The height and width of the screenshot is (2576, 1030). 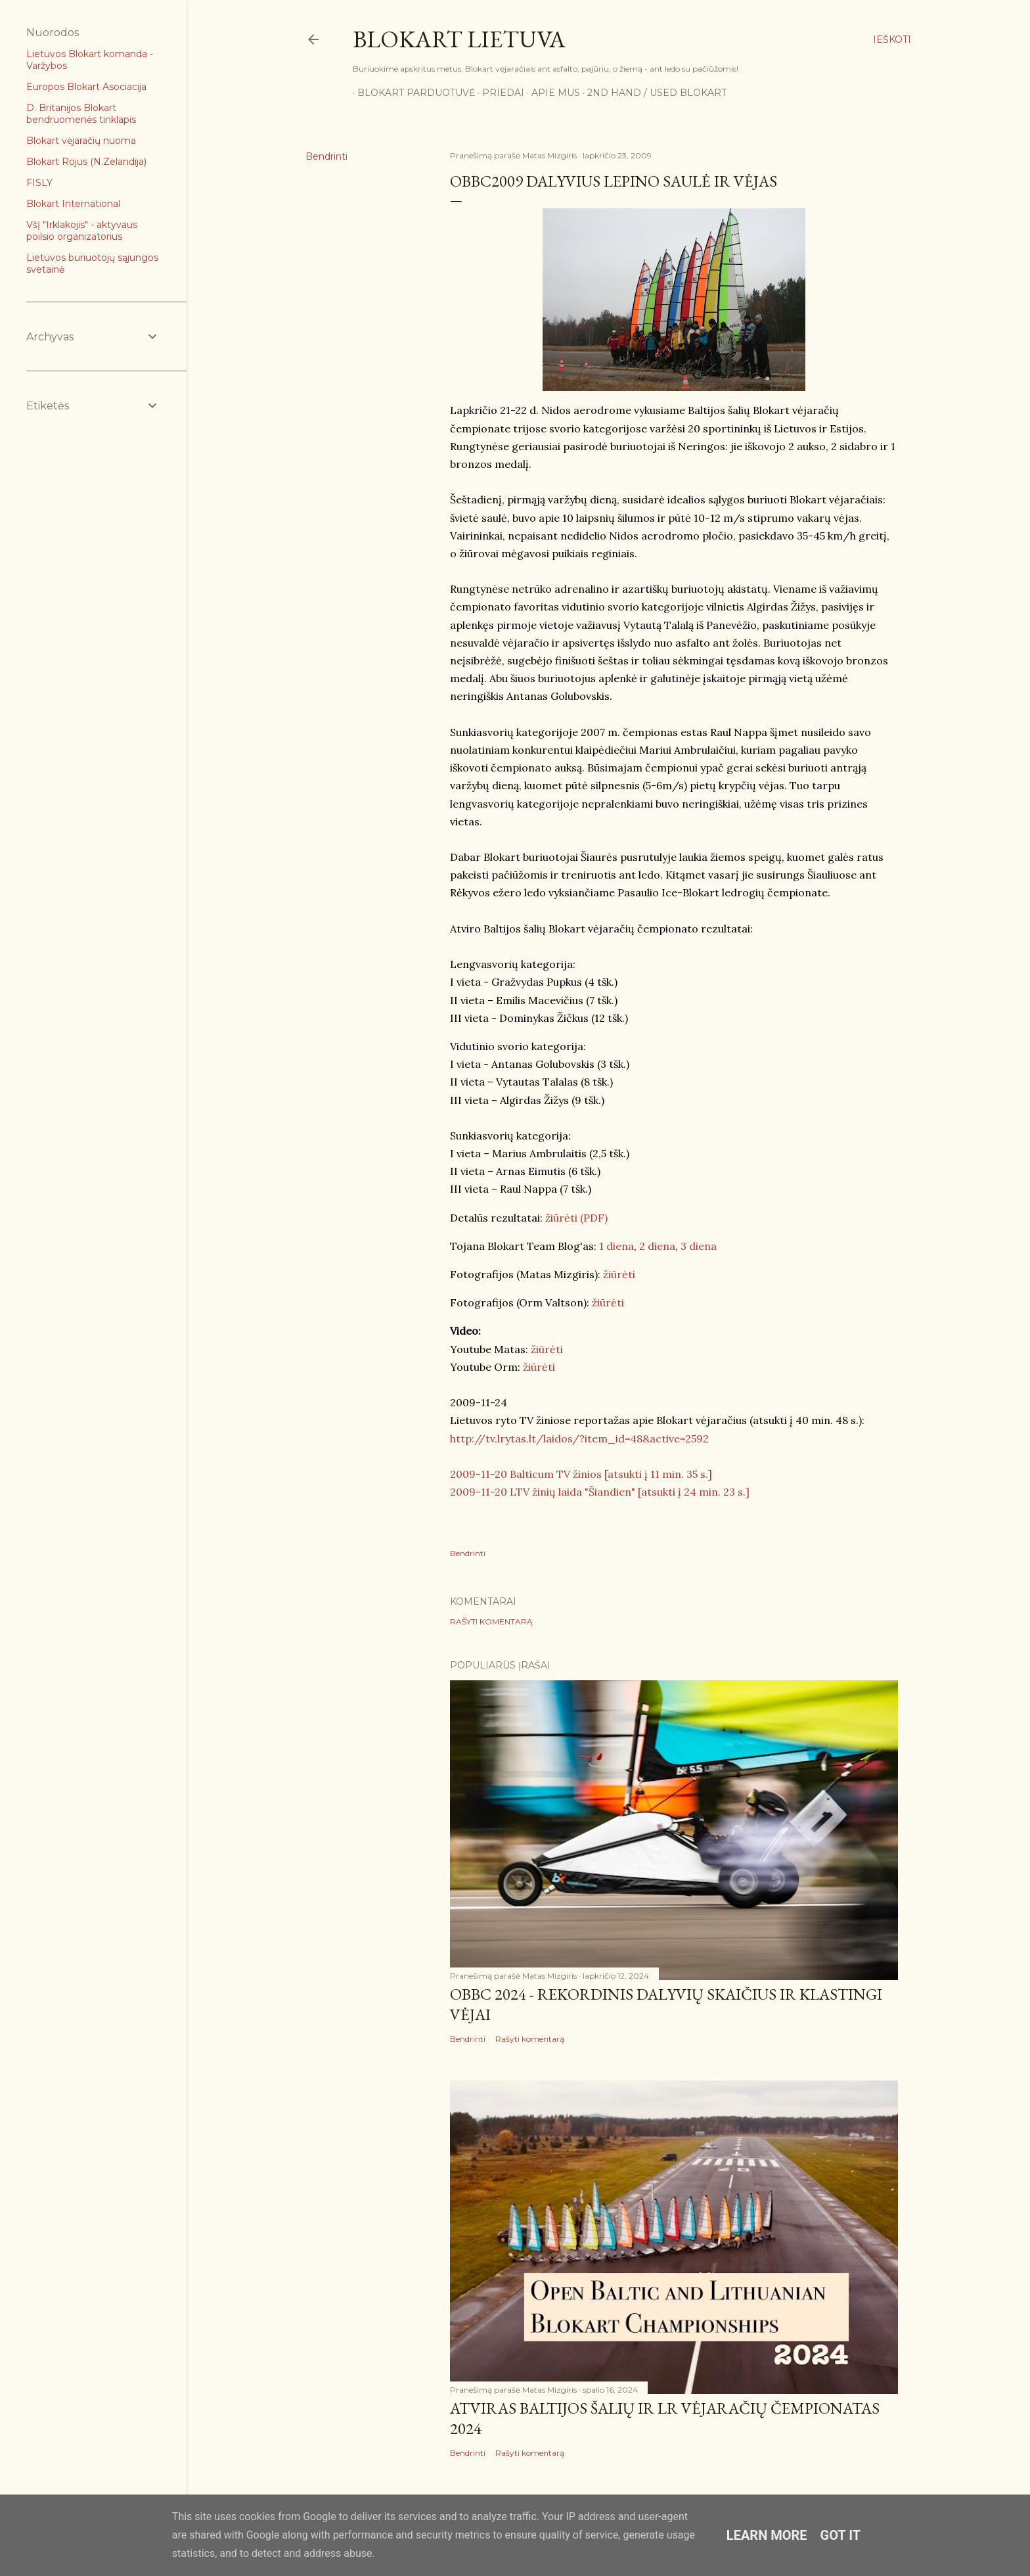 What do you see at coordinates (767, 2535) in the screenshot?
I see `Learn More` at bounding box center [767, 2535].